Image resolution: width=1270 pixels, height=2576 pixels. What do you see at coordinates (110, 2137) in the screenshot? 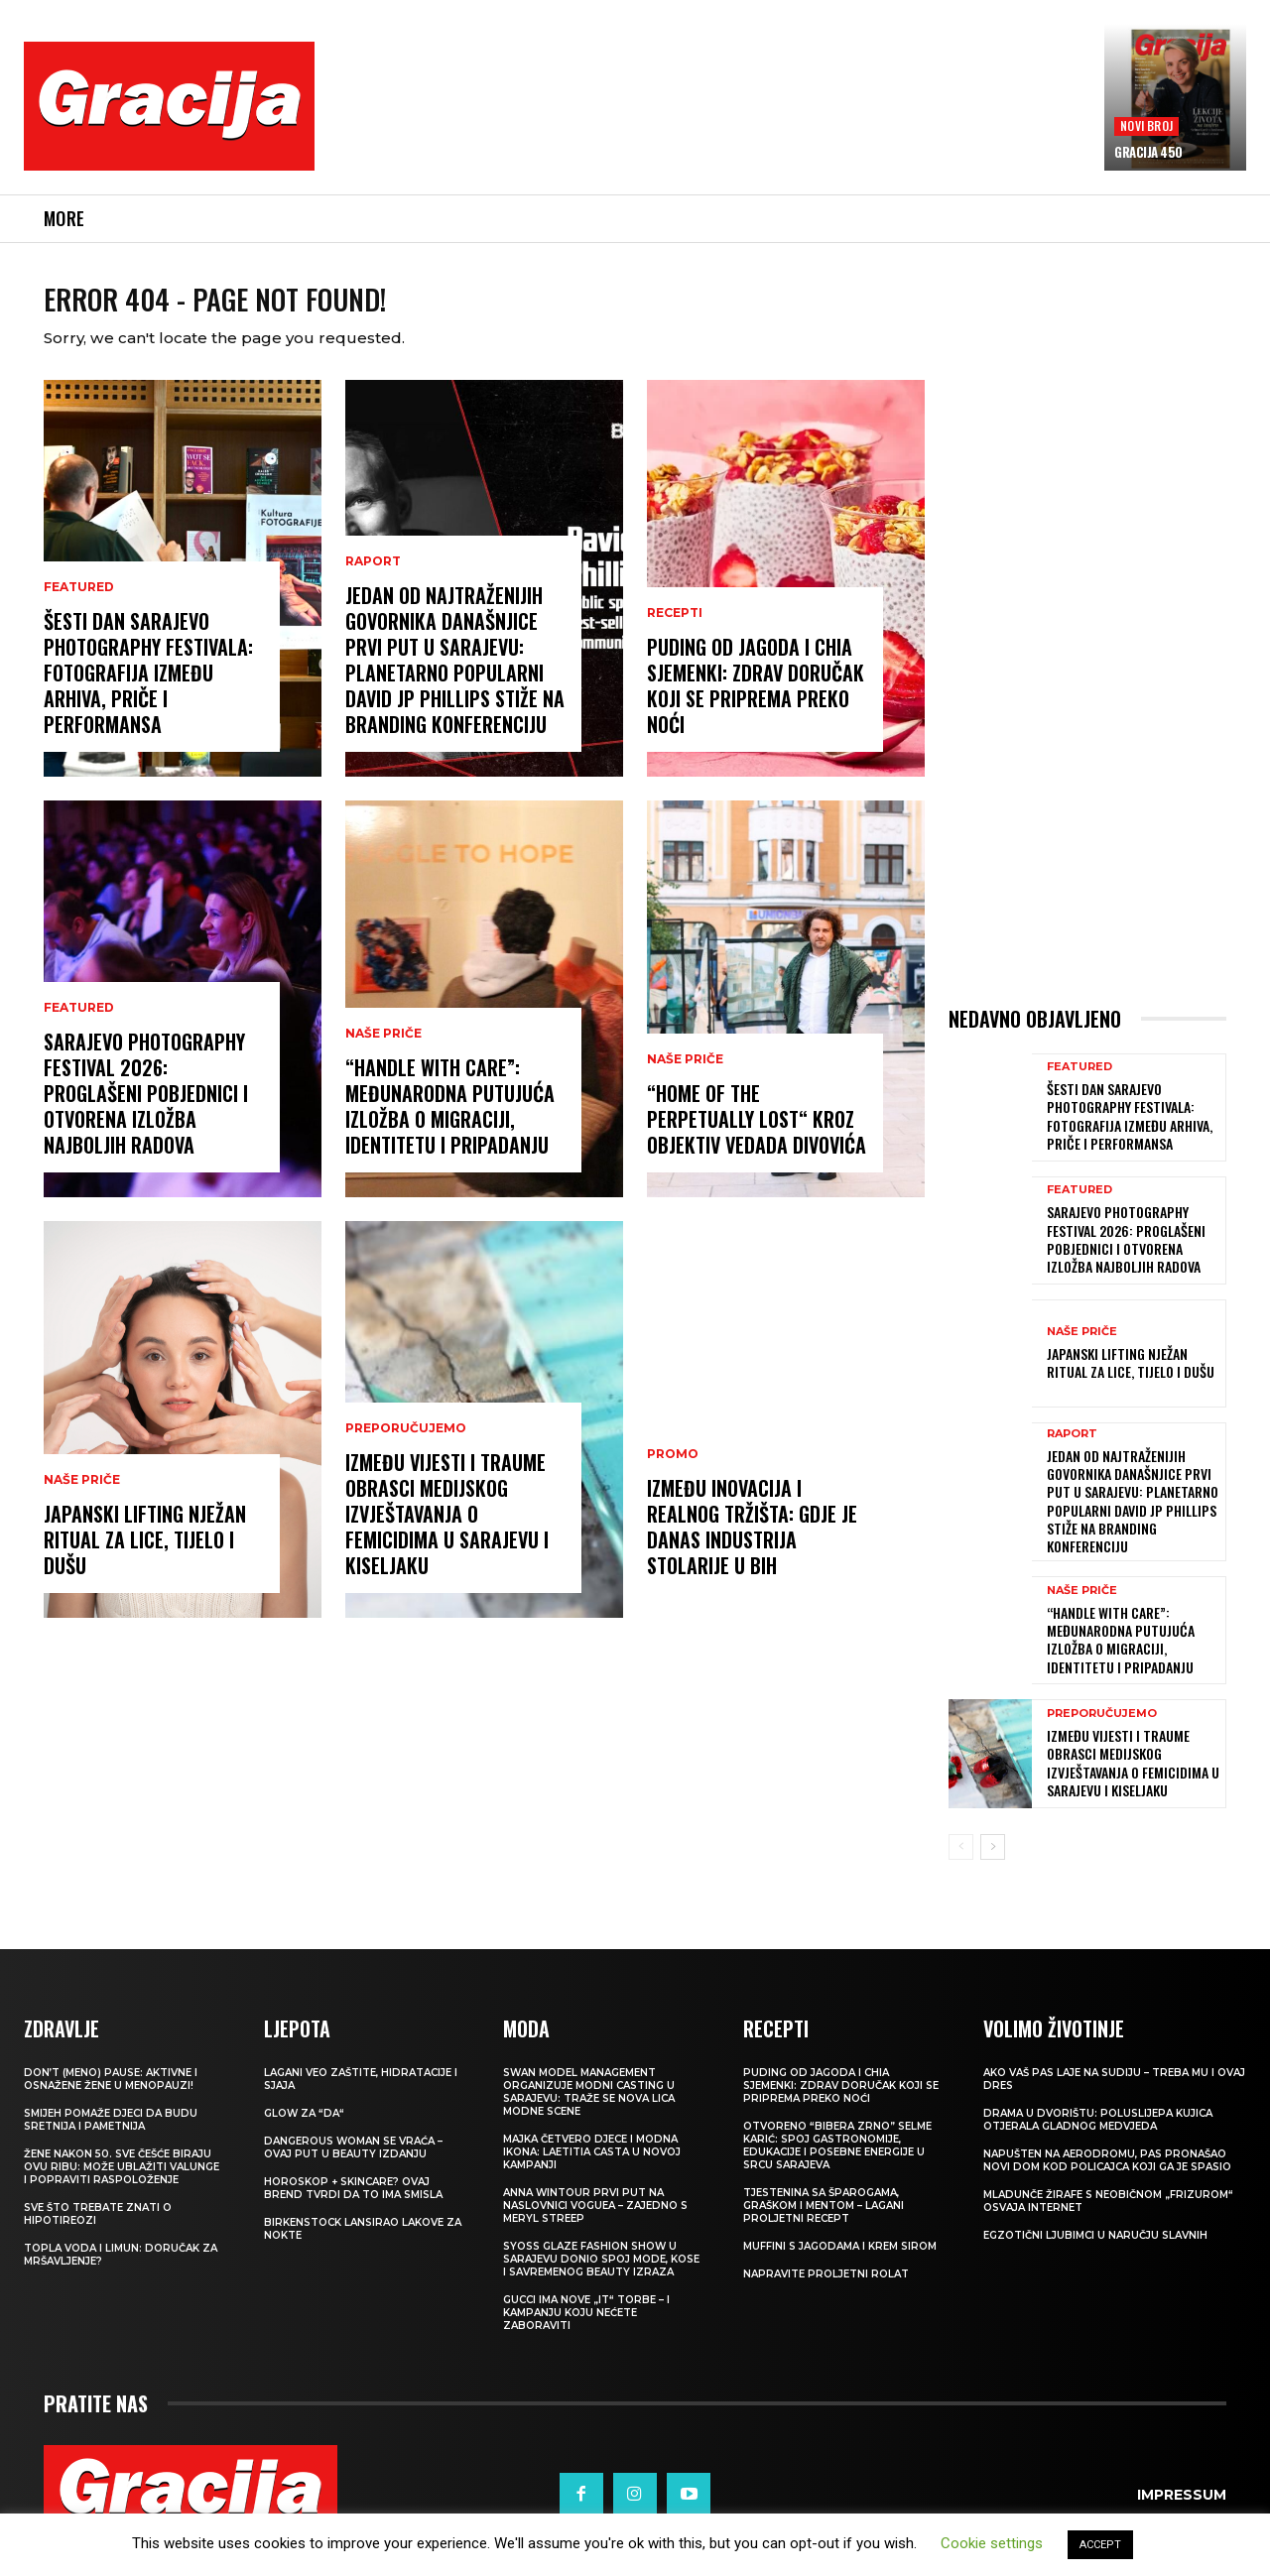
I see `Smijeh pomaže djeci da budu sretnija i pametnija` at bounding box center [110, 2137].